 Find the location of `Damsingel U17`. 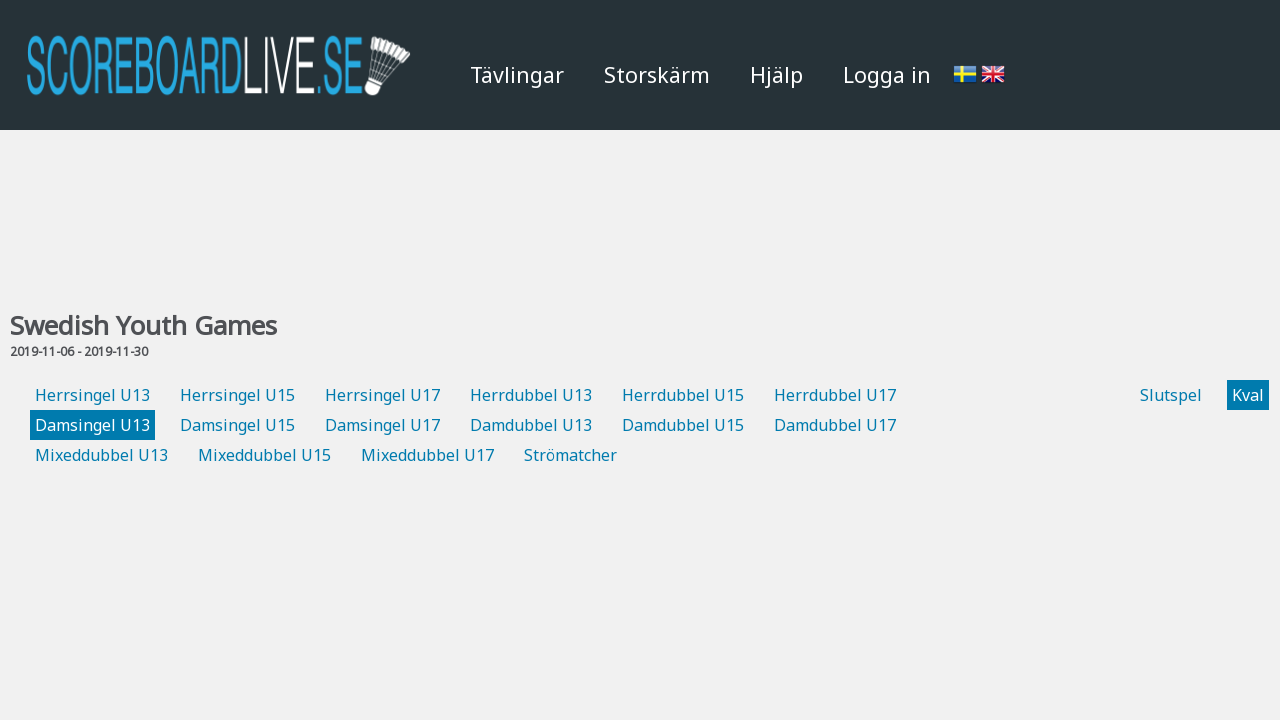

Damsingel U17 is located at coordinates (382, 425).